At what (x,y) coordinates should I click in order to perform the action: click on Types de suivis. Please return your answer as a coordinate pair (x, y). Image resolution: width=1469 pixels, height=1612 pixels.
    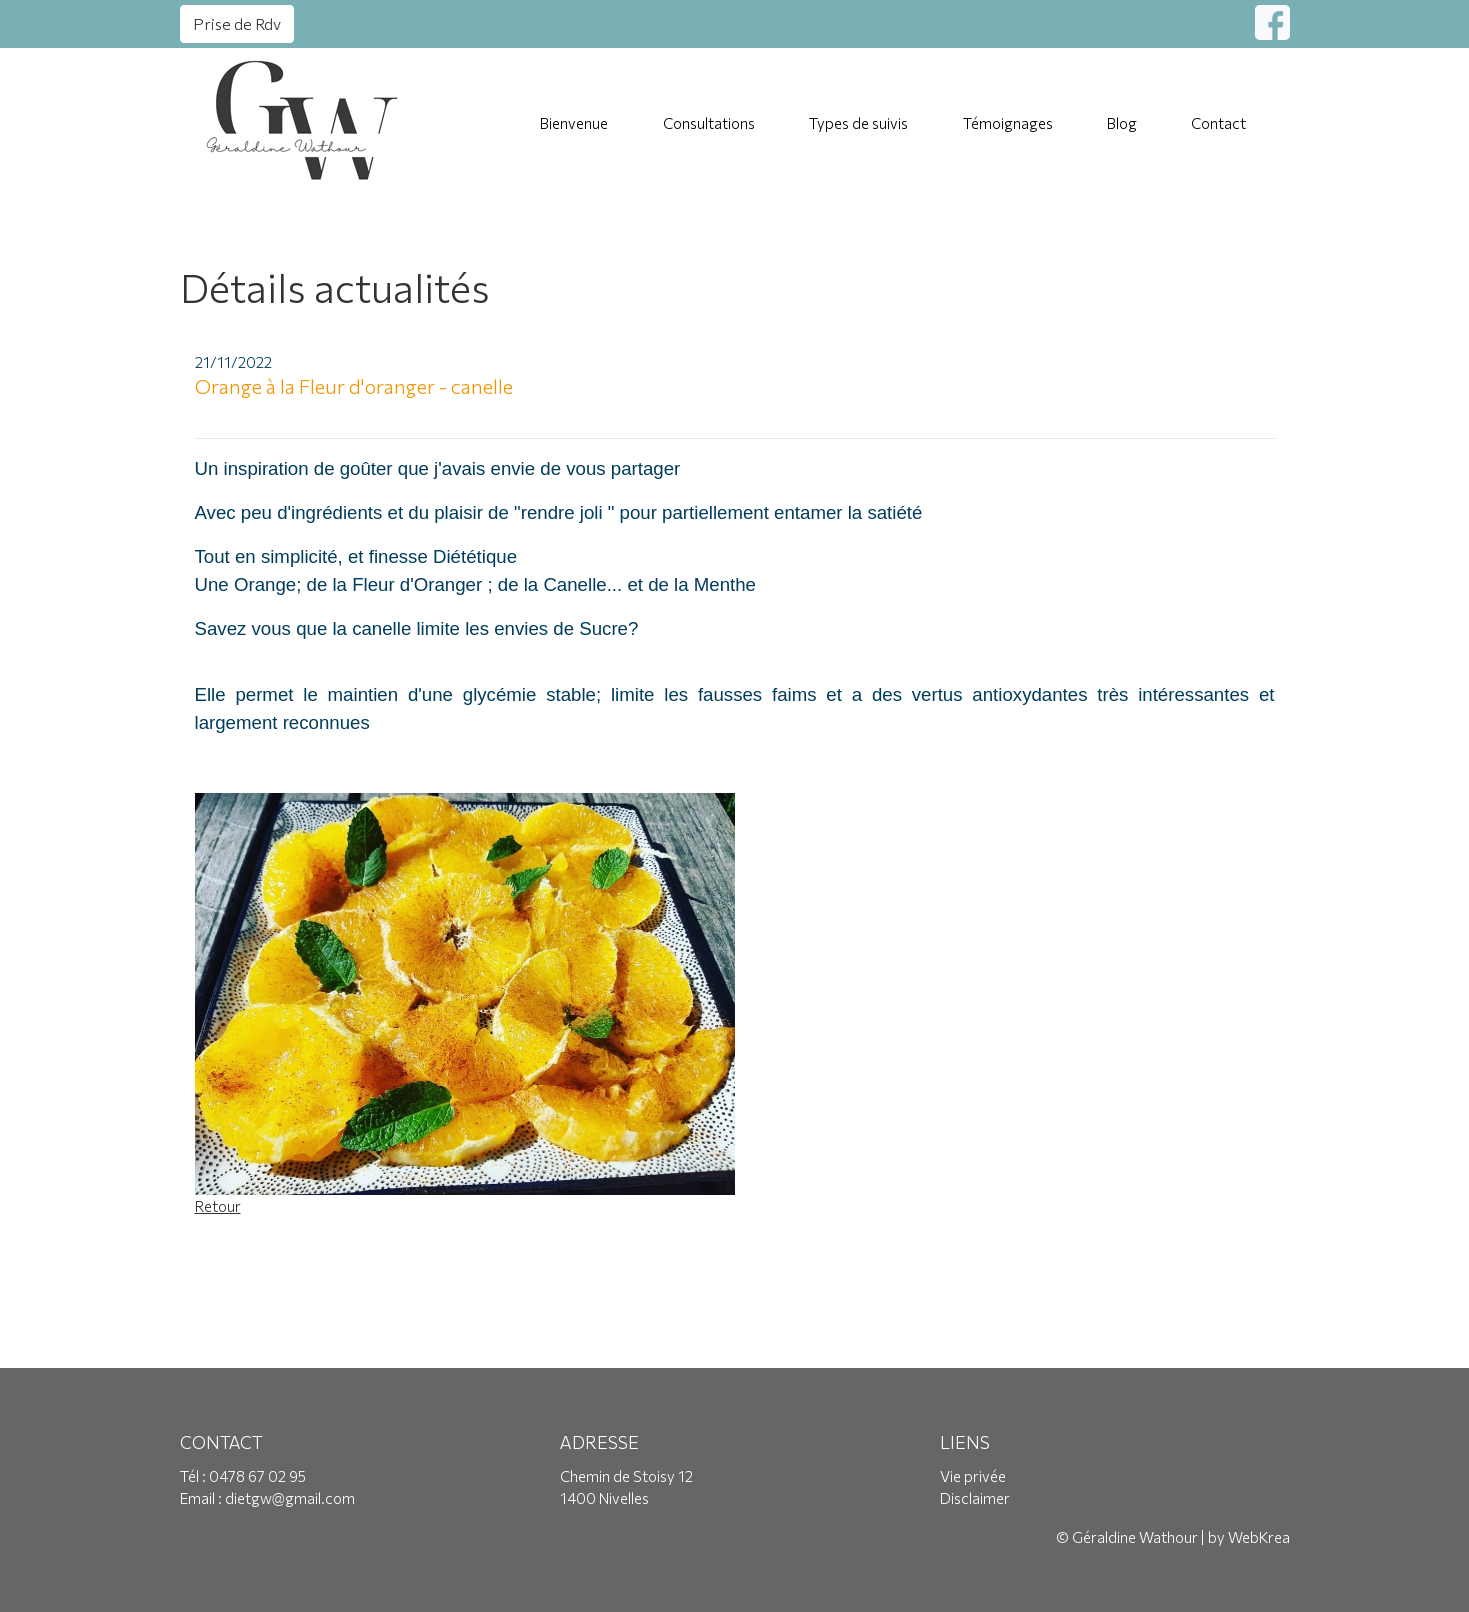
    Looking at the image, I should click on (858, 123).